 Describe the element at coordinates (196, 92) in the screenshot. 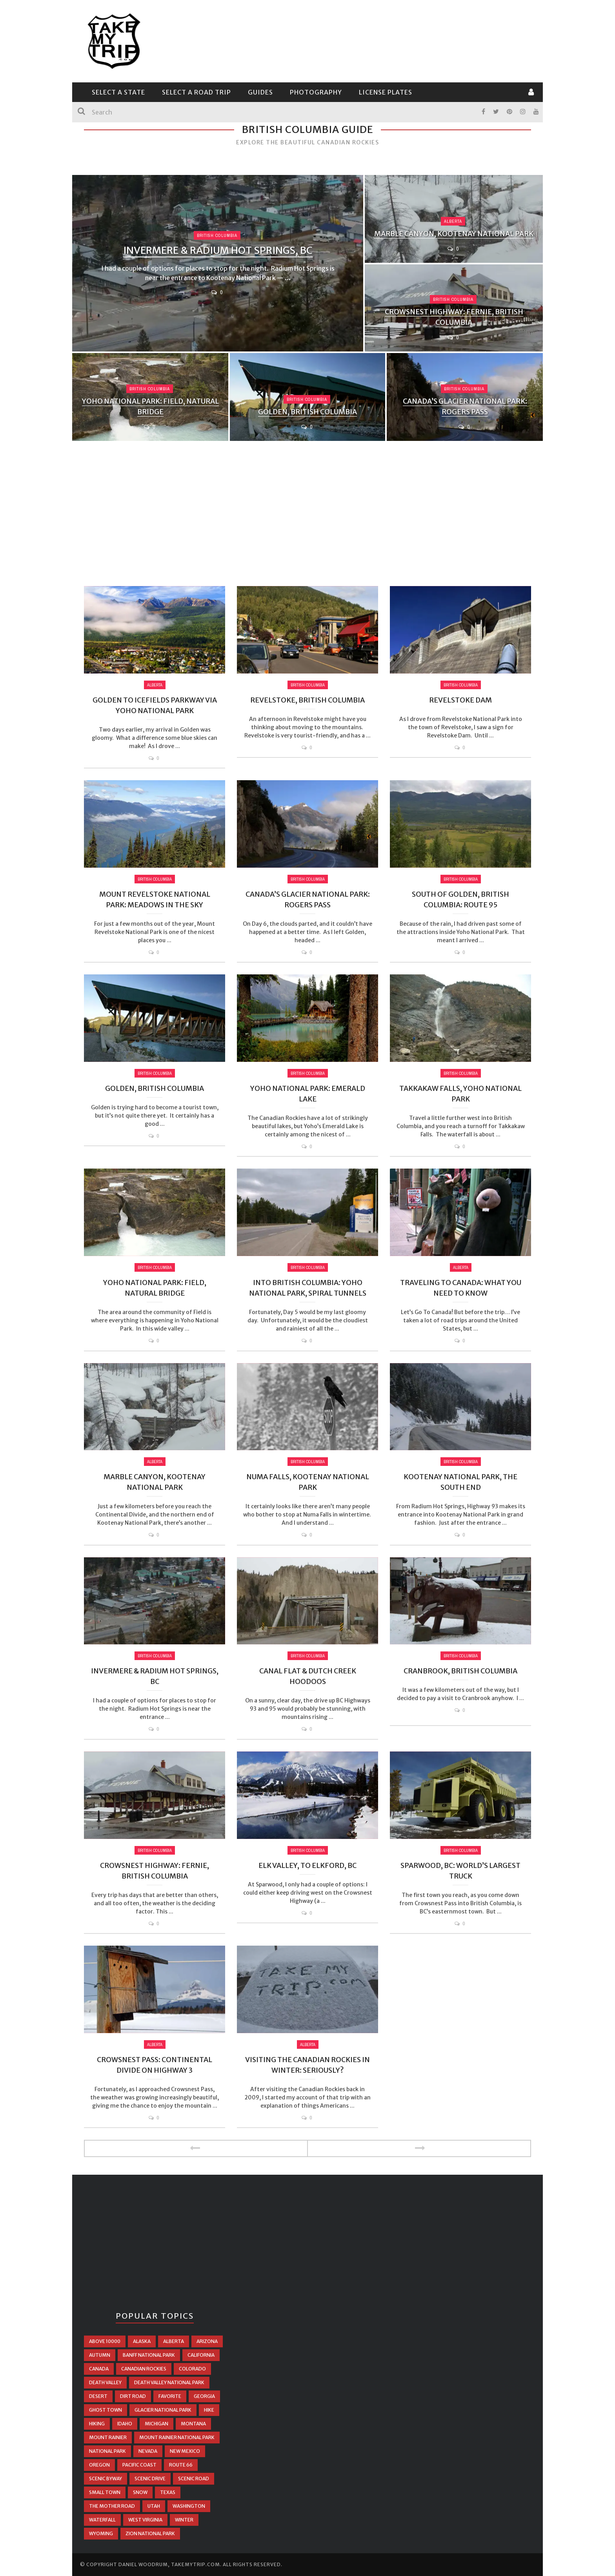

I see `Select a Road Trip` at that location.